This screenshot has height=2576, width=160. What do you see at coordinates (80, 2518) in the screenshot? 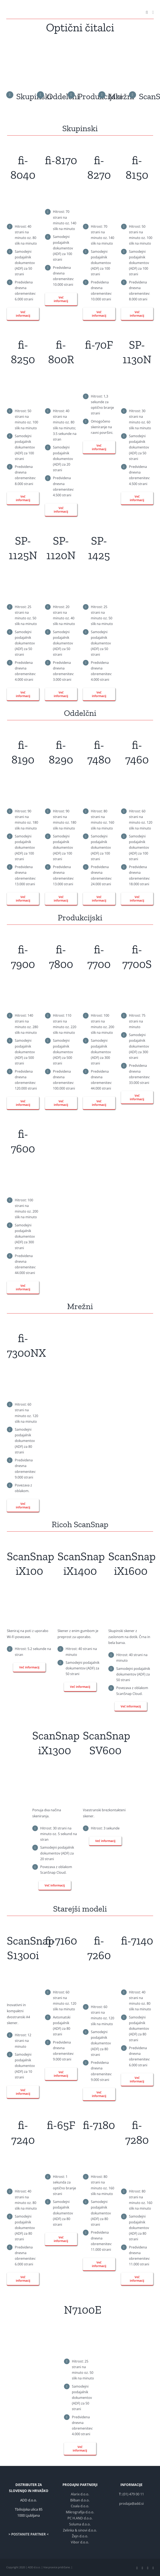
I see `PC H.AND d.o.o.` at bounding box center [80, 2518].